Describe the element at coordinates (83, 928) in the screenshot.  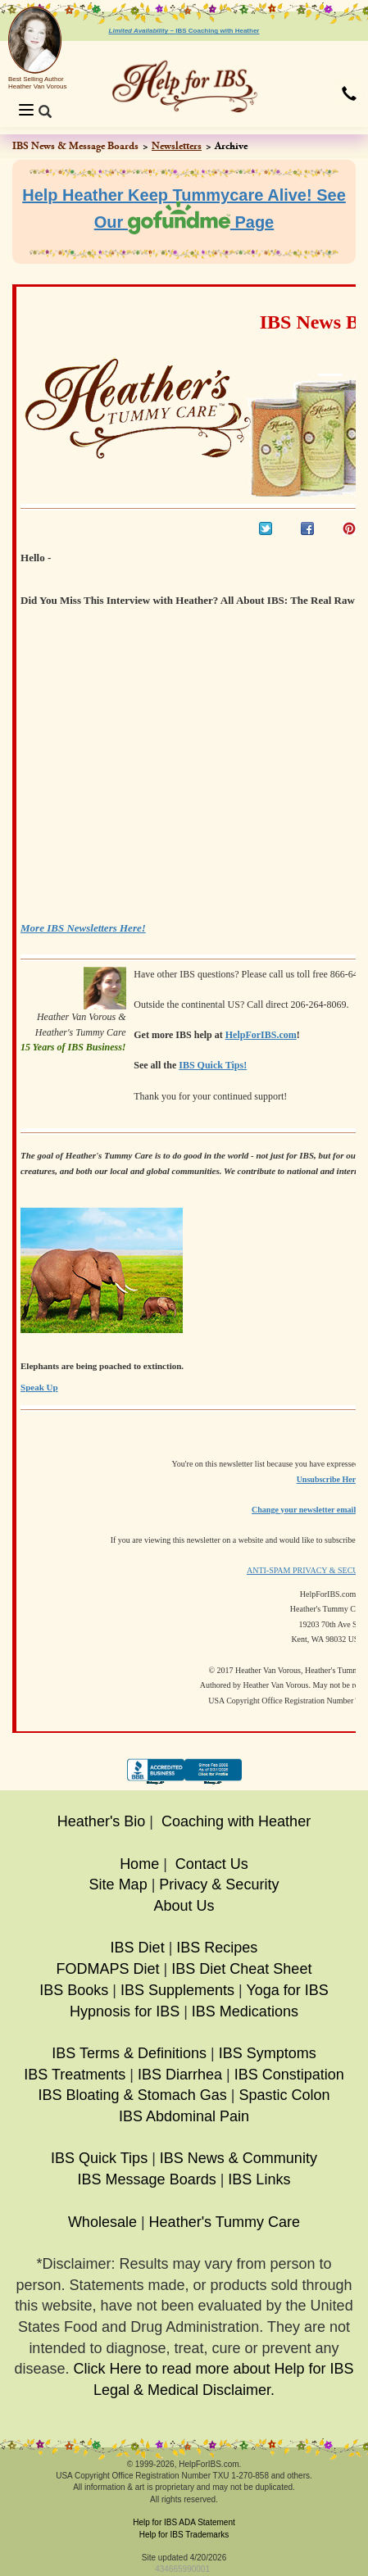
I see `More IBS Newsletters Here!` at that location.